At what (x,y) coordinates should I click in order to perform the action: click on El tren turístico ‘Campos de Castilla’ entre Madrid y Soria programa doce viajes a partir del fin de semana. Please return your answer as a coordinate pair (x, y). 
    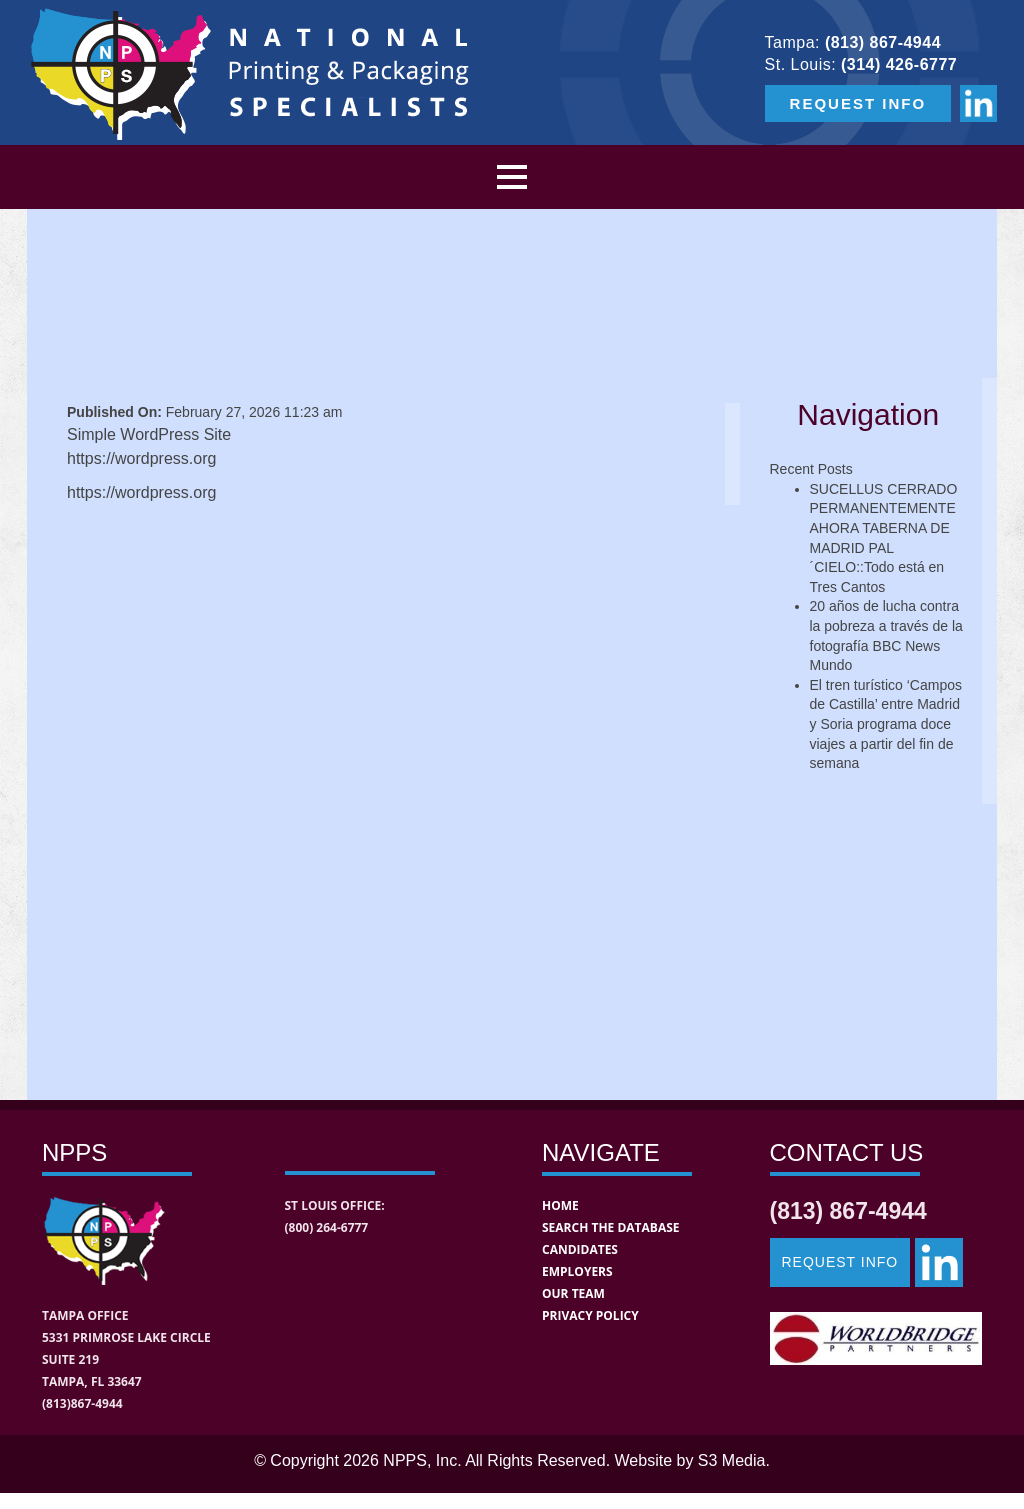
    Looking at the image, I should click on (886, 724).